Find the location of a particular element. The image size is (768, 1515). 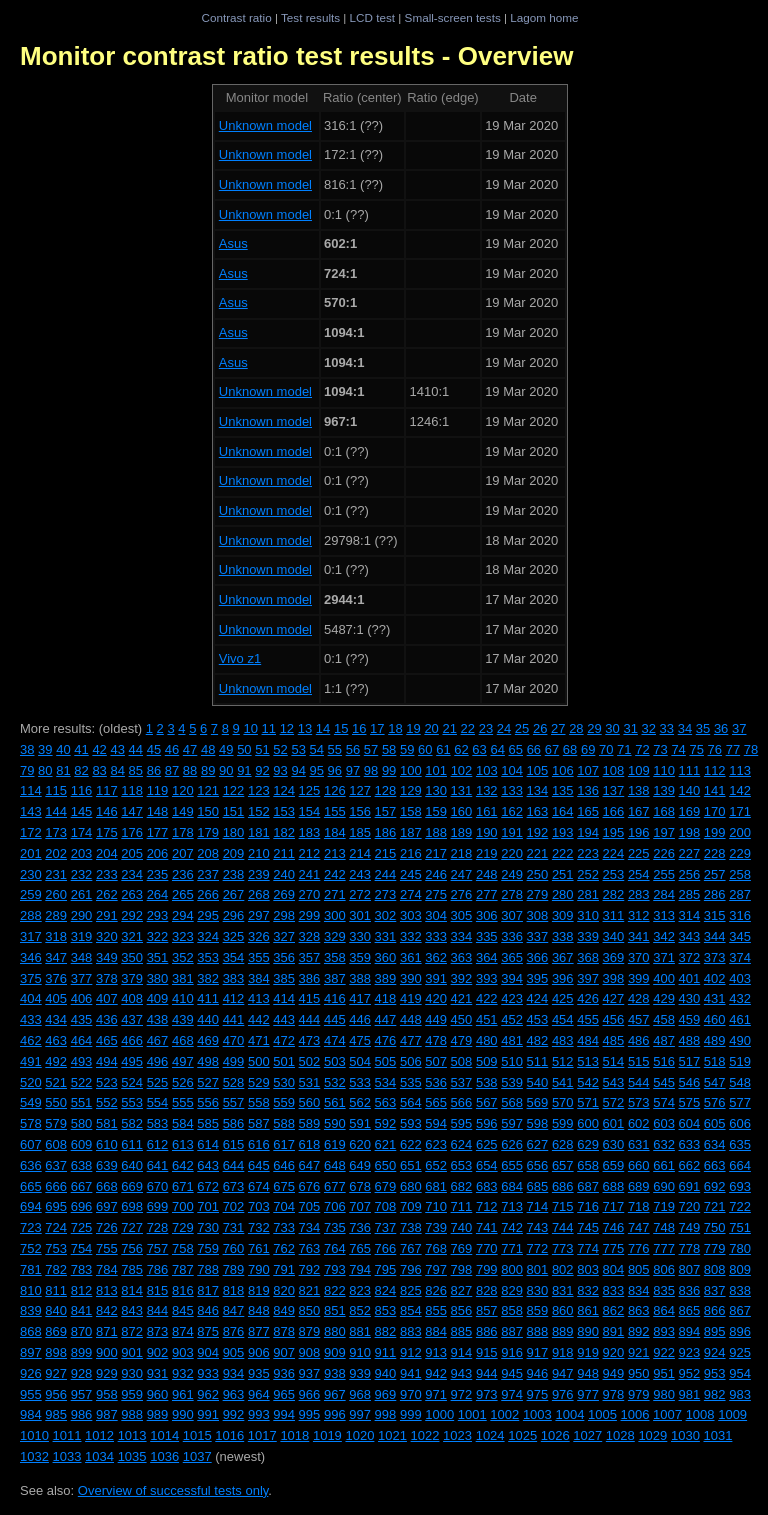

320 is located at coordinates (107, 936).